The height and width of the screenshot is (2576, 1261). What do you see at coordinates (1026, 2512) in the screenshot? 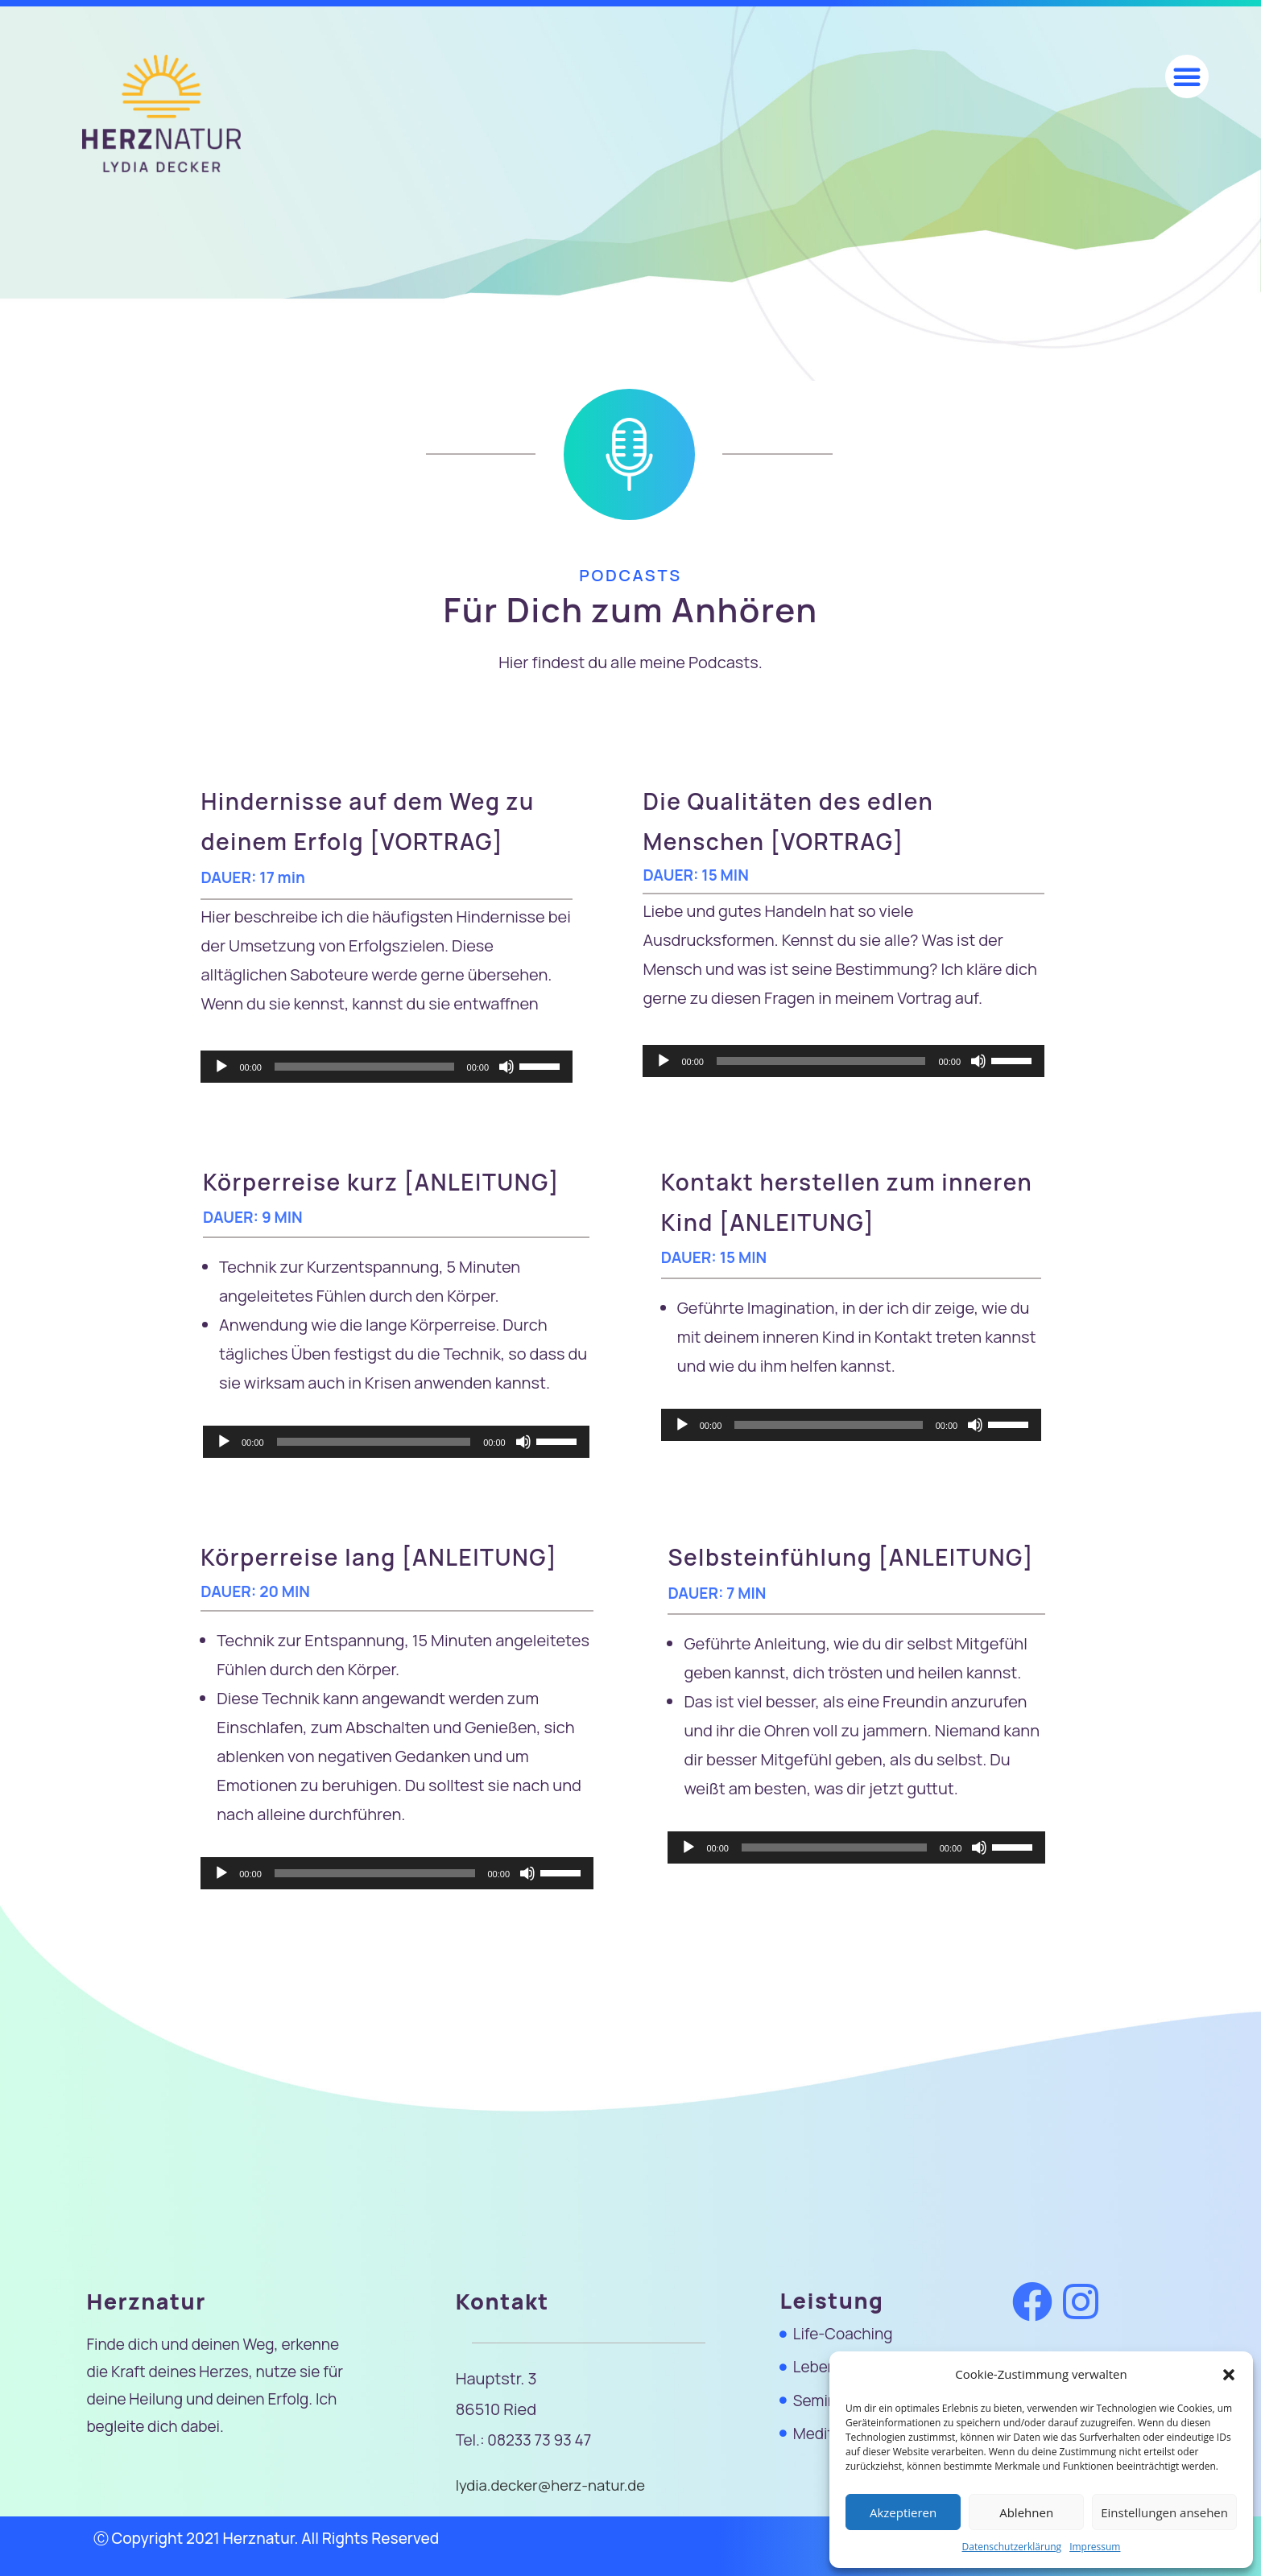
I see `Ablehnen` at bounding box center [1026, 2512].